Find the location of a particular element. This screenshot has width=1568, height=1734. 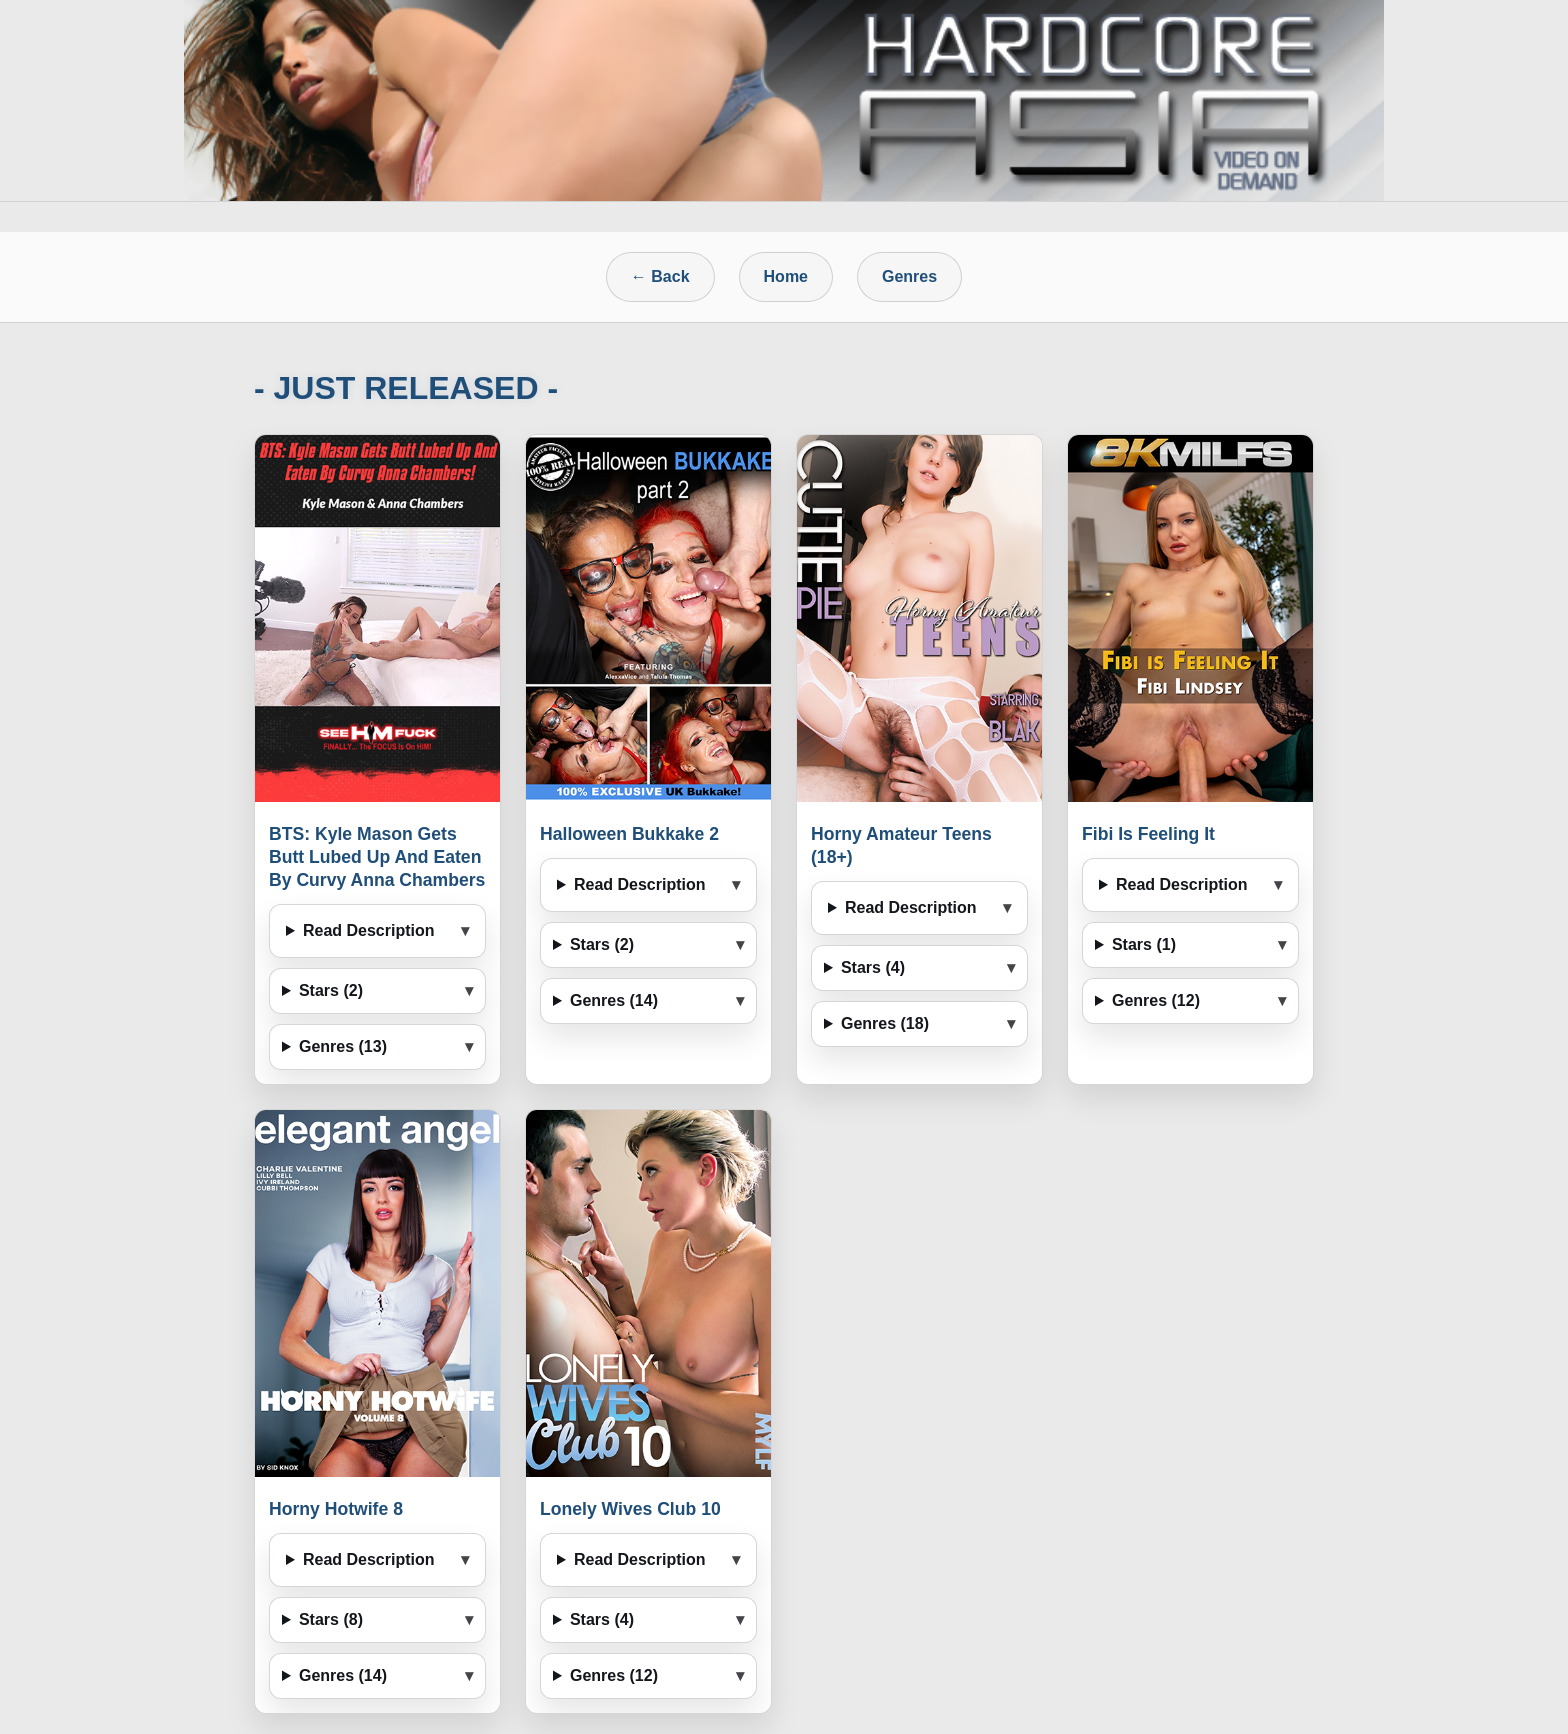

BTS: Kyle Mason Gets Butt Lubed Up And Eaten By Curvy Anna Chambers is located at coordinates (377, 857).